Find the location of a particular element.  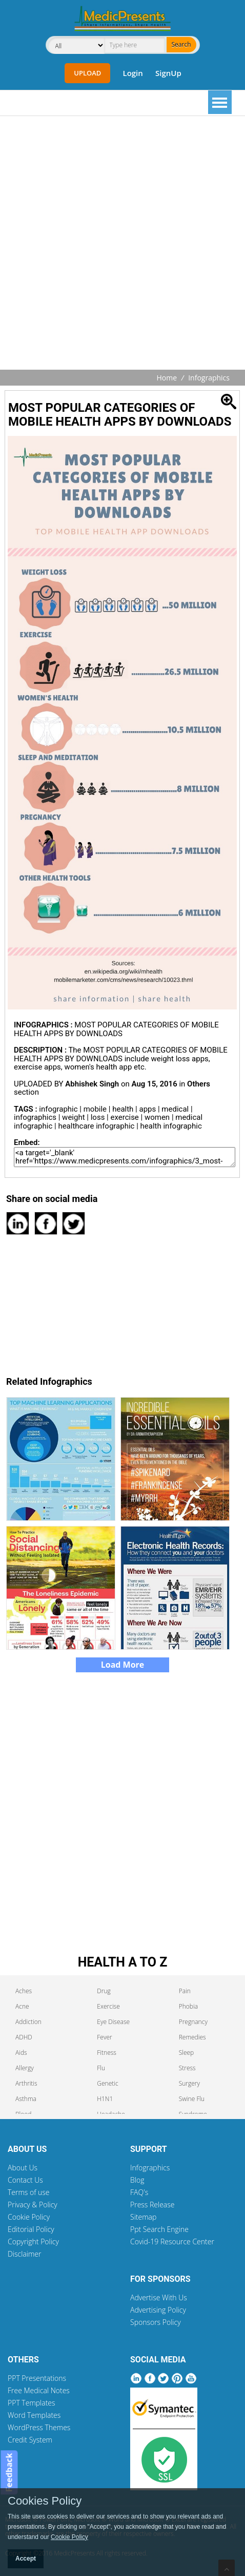

Sitemap is located at coordinates (143, 2217).